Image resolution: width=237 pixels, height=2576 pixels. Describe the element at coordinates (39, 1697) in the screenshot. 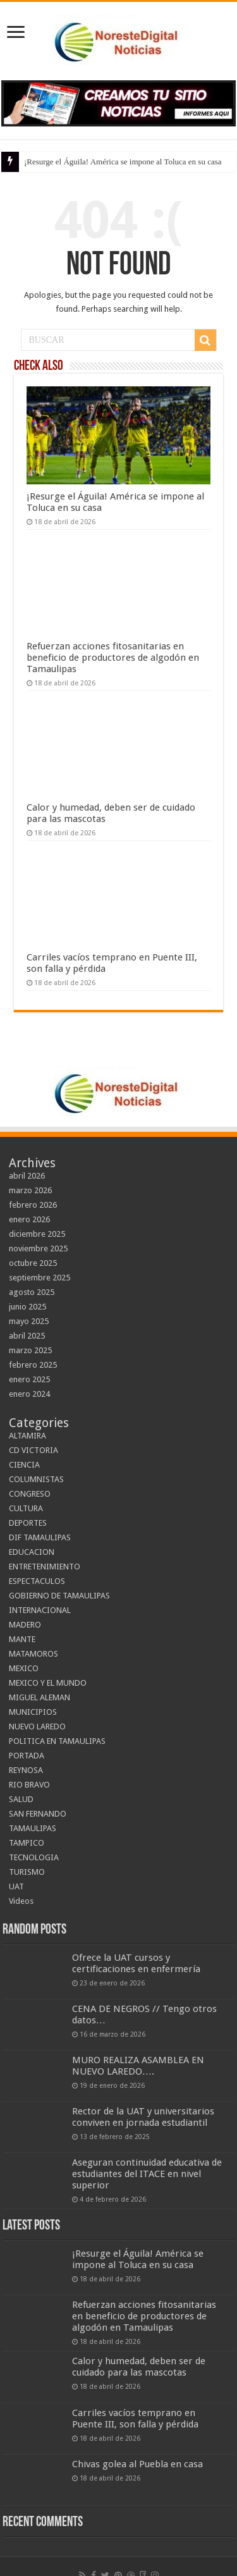

I see `MIGUEL ALEMAN` at that location.